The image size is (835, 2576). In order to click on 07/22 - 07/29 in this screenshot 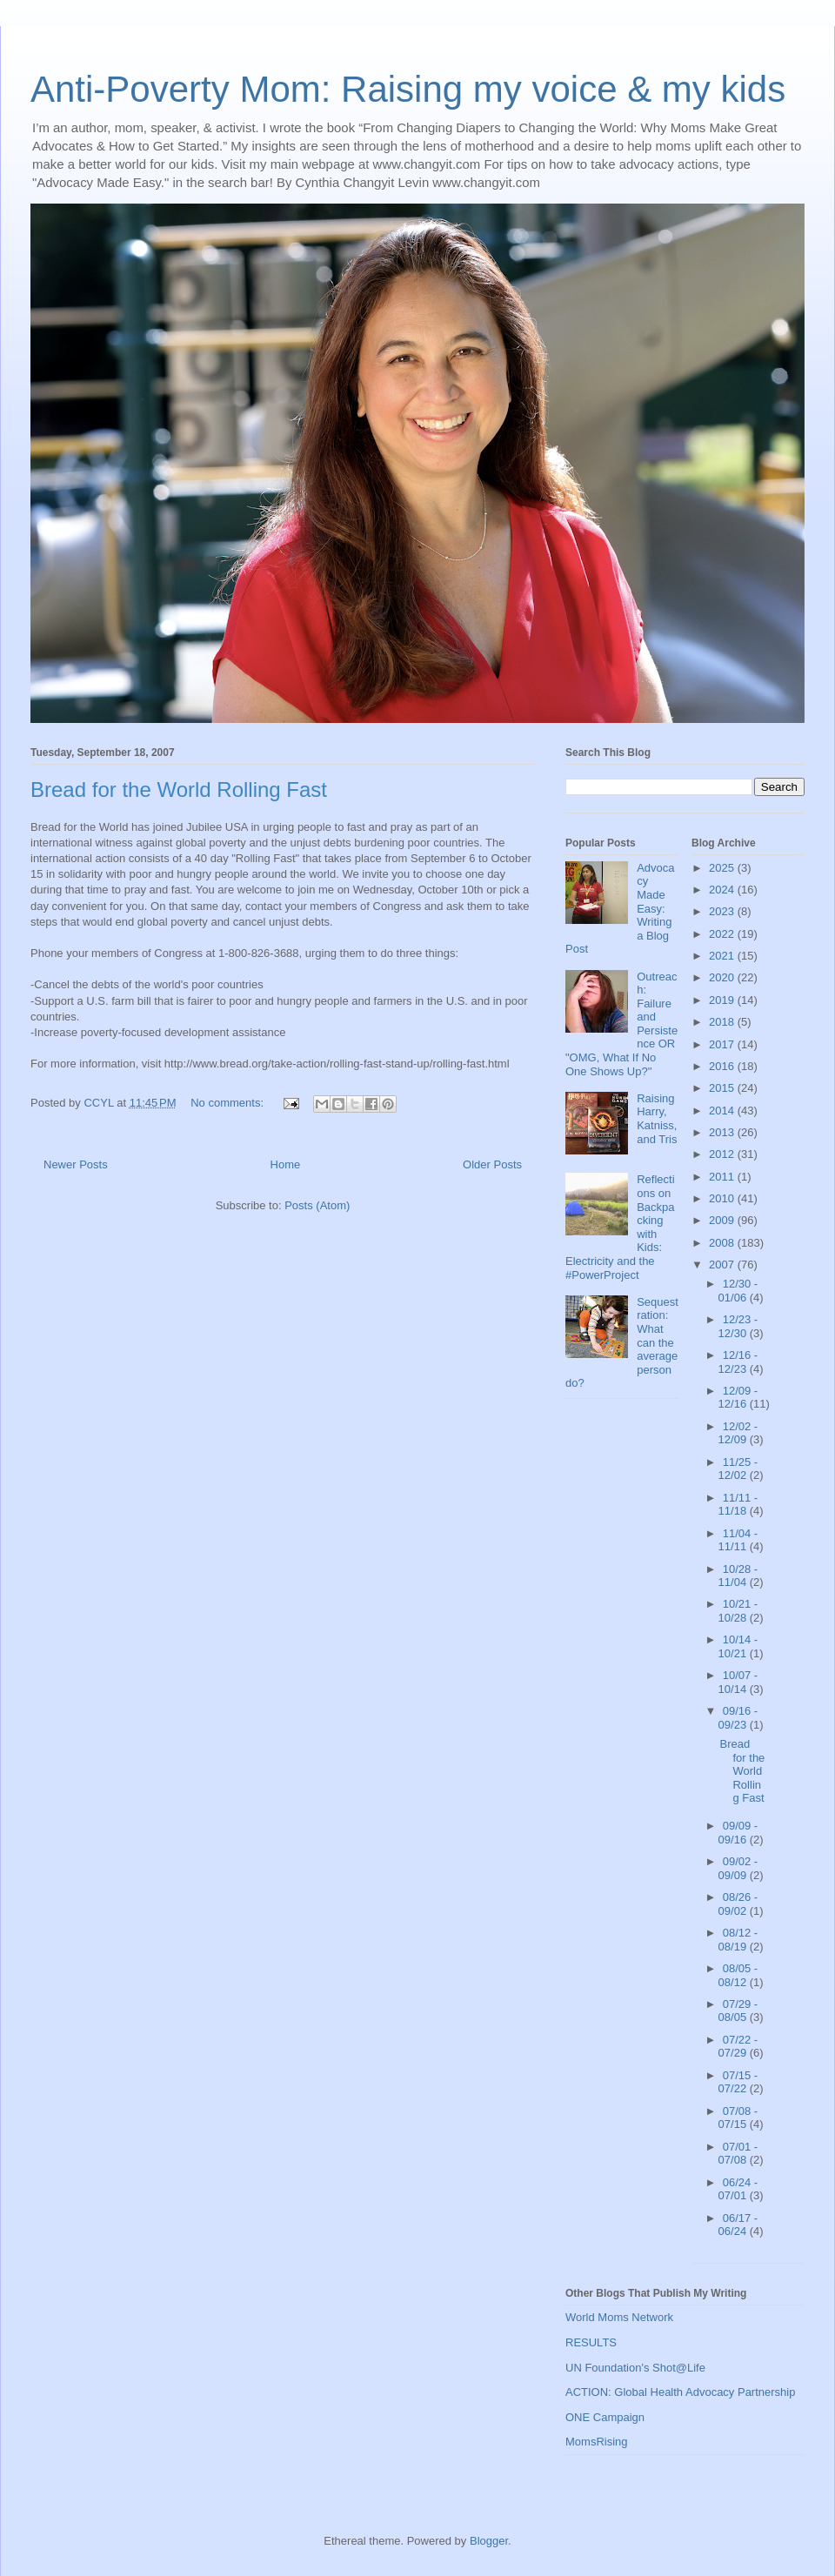, I will do `click(738, 2046)`.